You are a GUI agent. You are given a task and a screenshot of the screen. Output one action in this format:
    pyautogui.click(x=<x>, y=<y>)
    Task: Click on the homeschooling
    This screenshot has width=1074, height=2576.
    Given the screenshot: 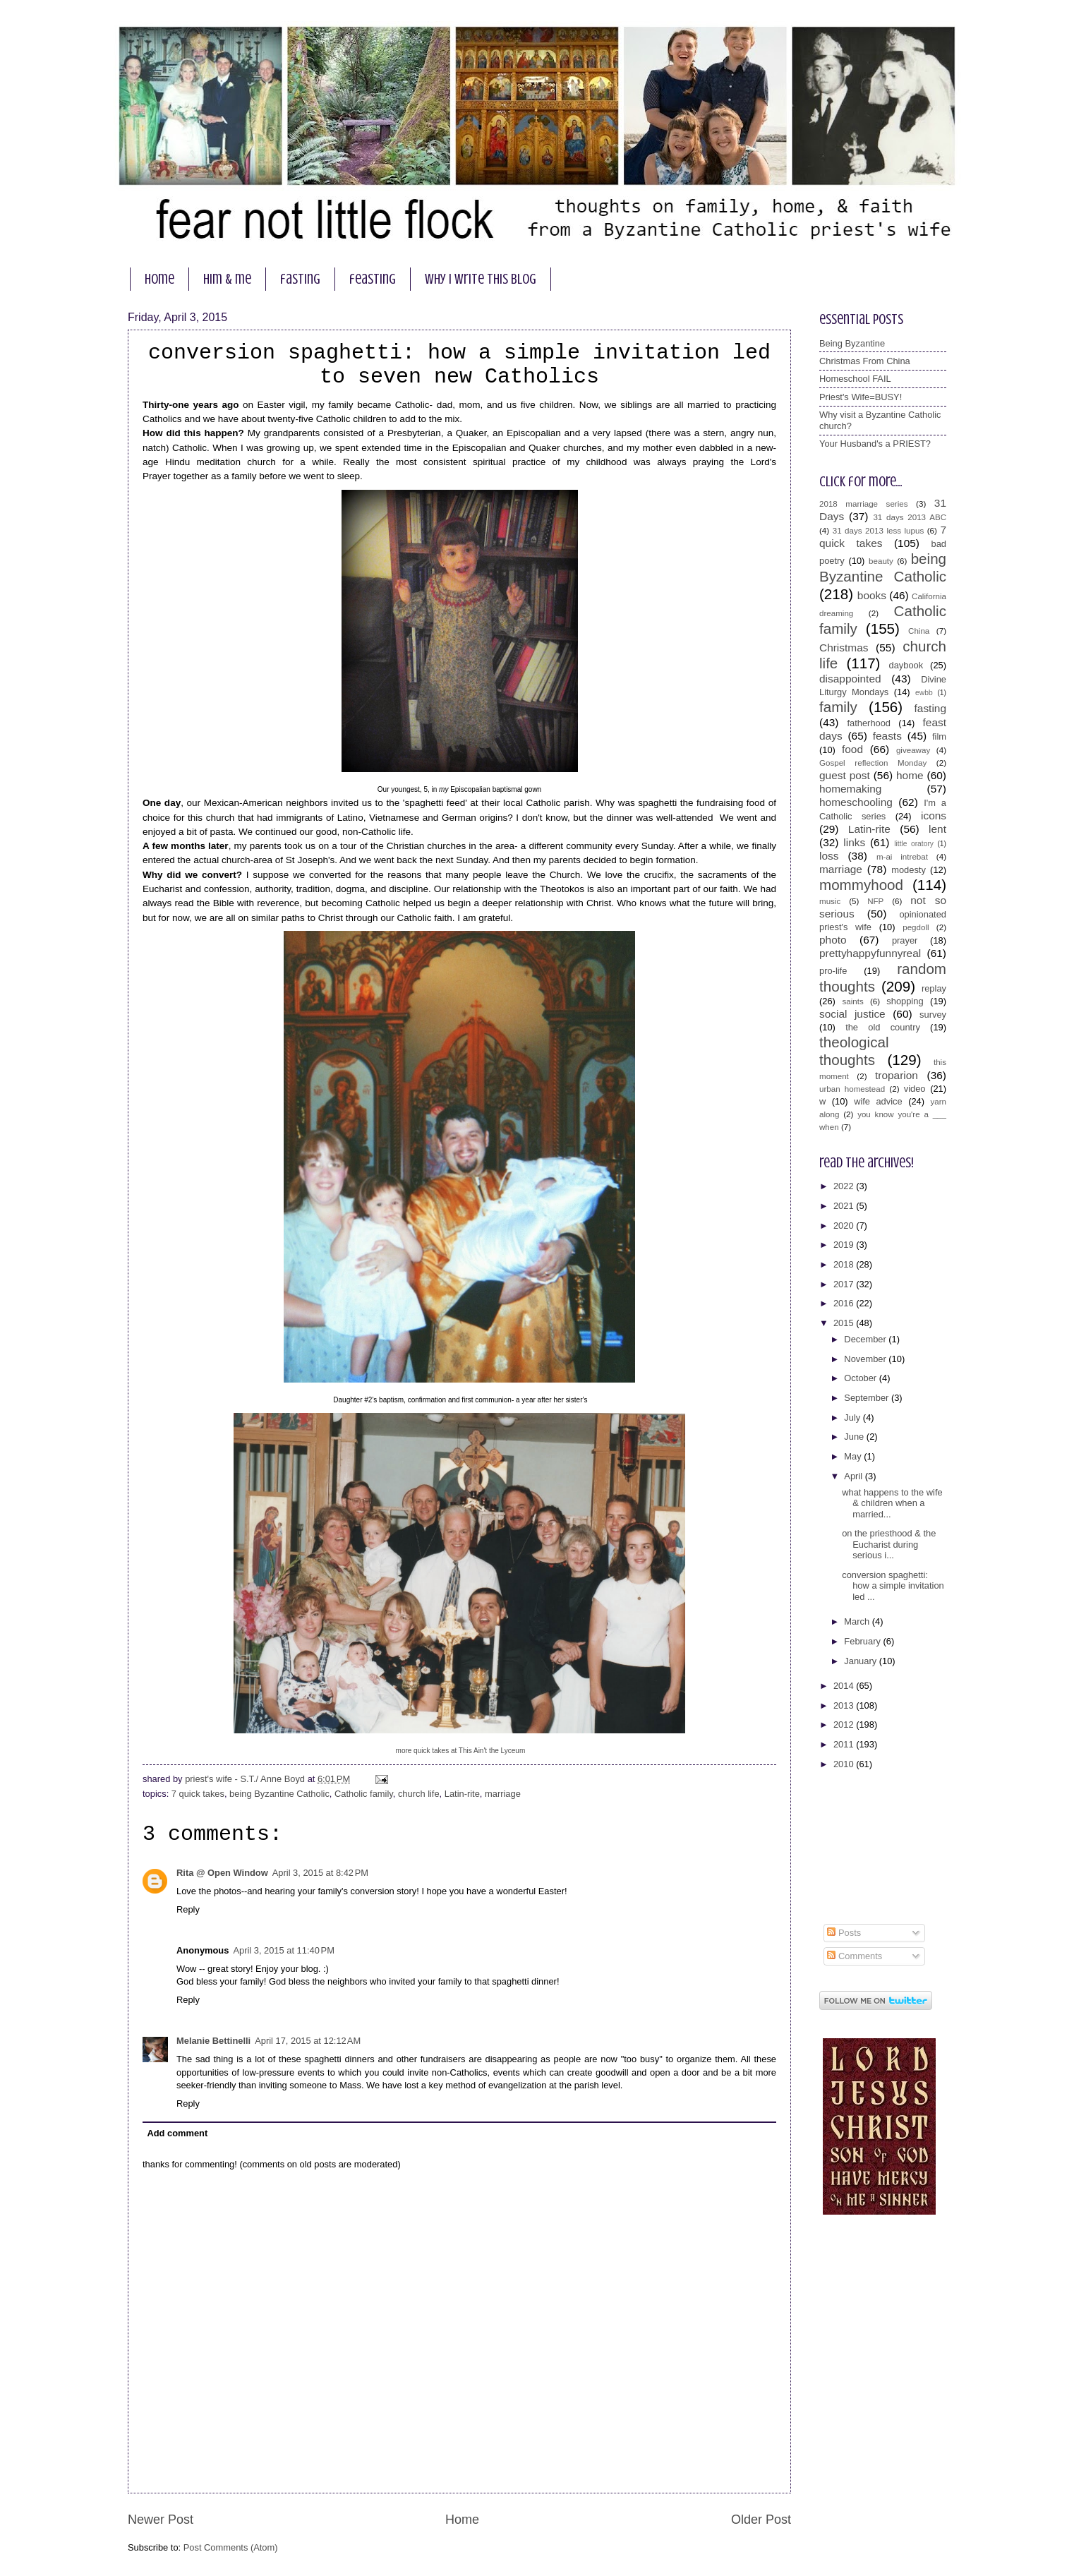 What is the action you would take?
    pyautogui.click(x=856, y=802)
    